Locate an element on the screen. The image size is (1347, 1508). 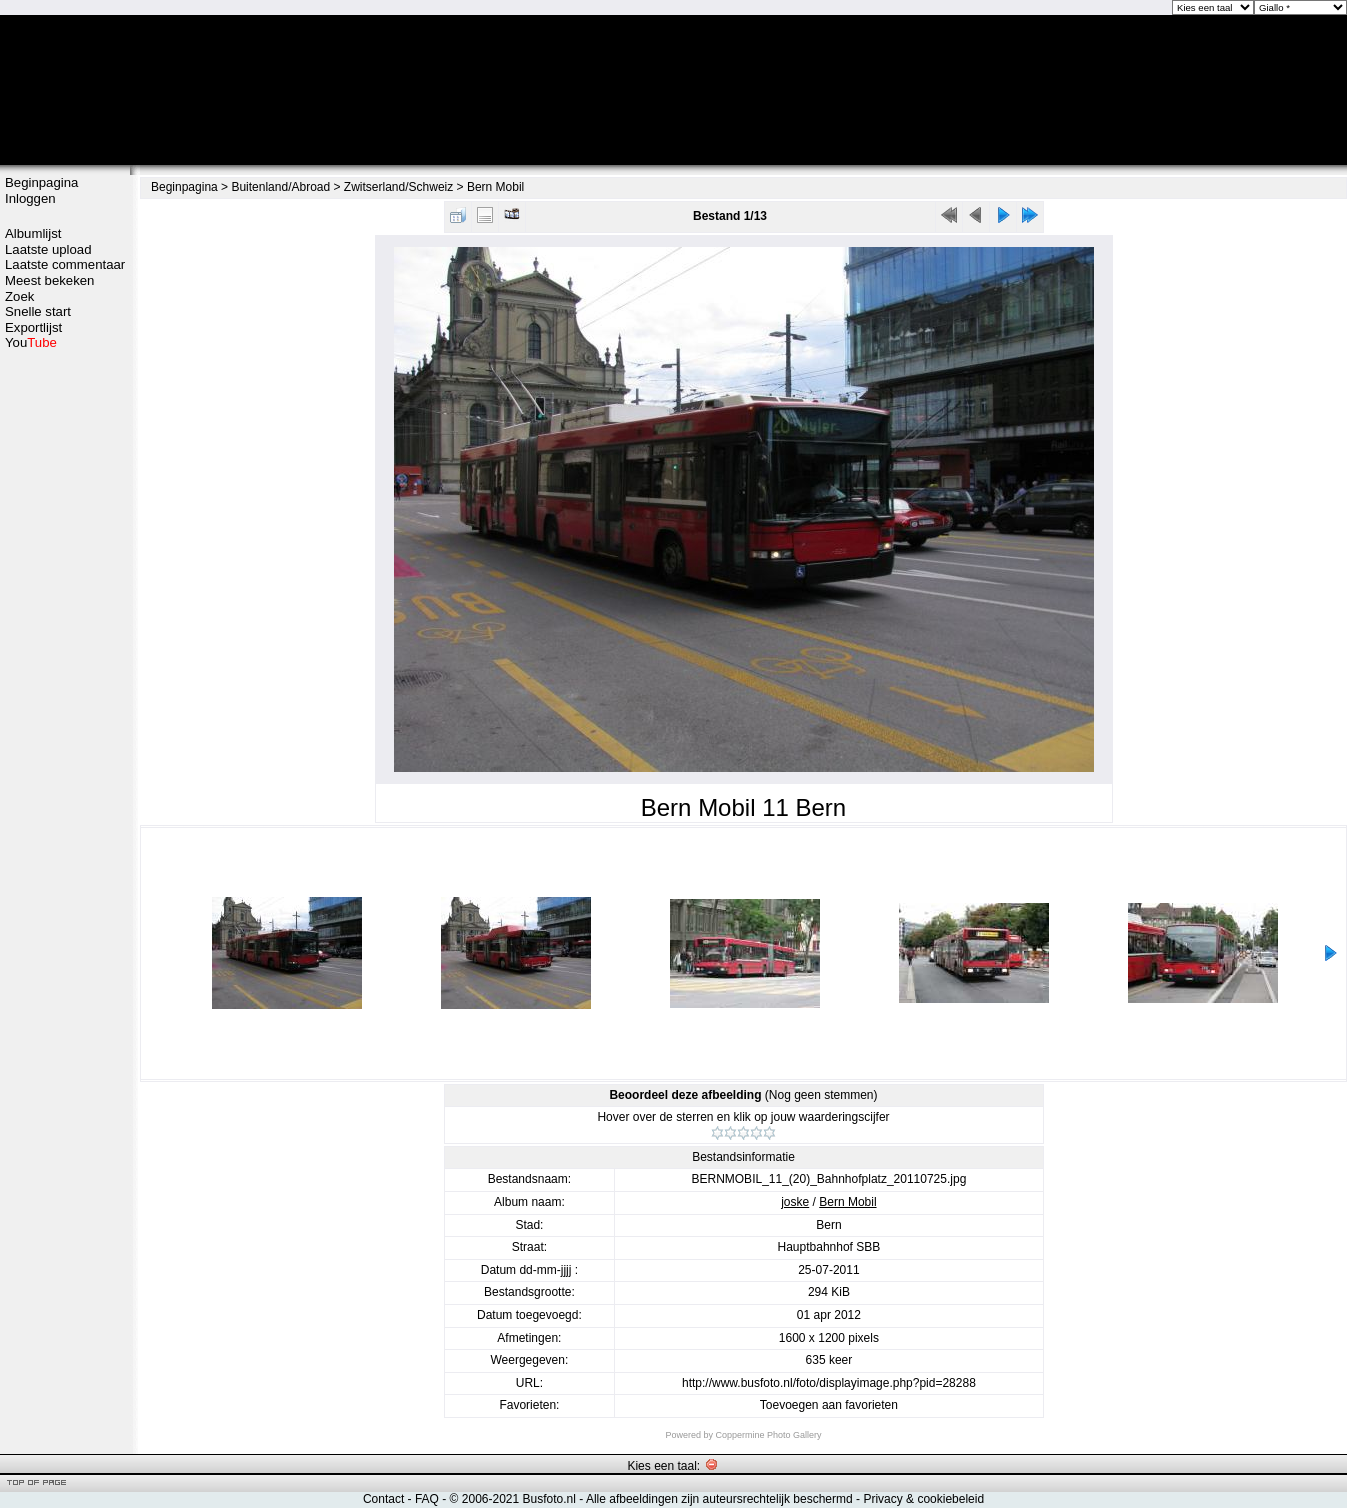
Zwitserland/Schweiz is located at coordinates (398, 187).